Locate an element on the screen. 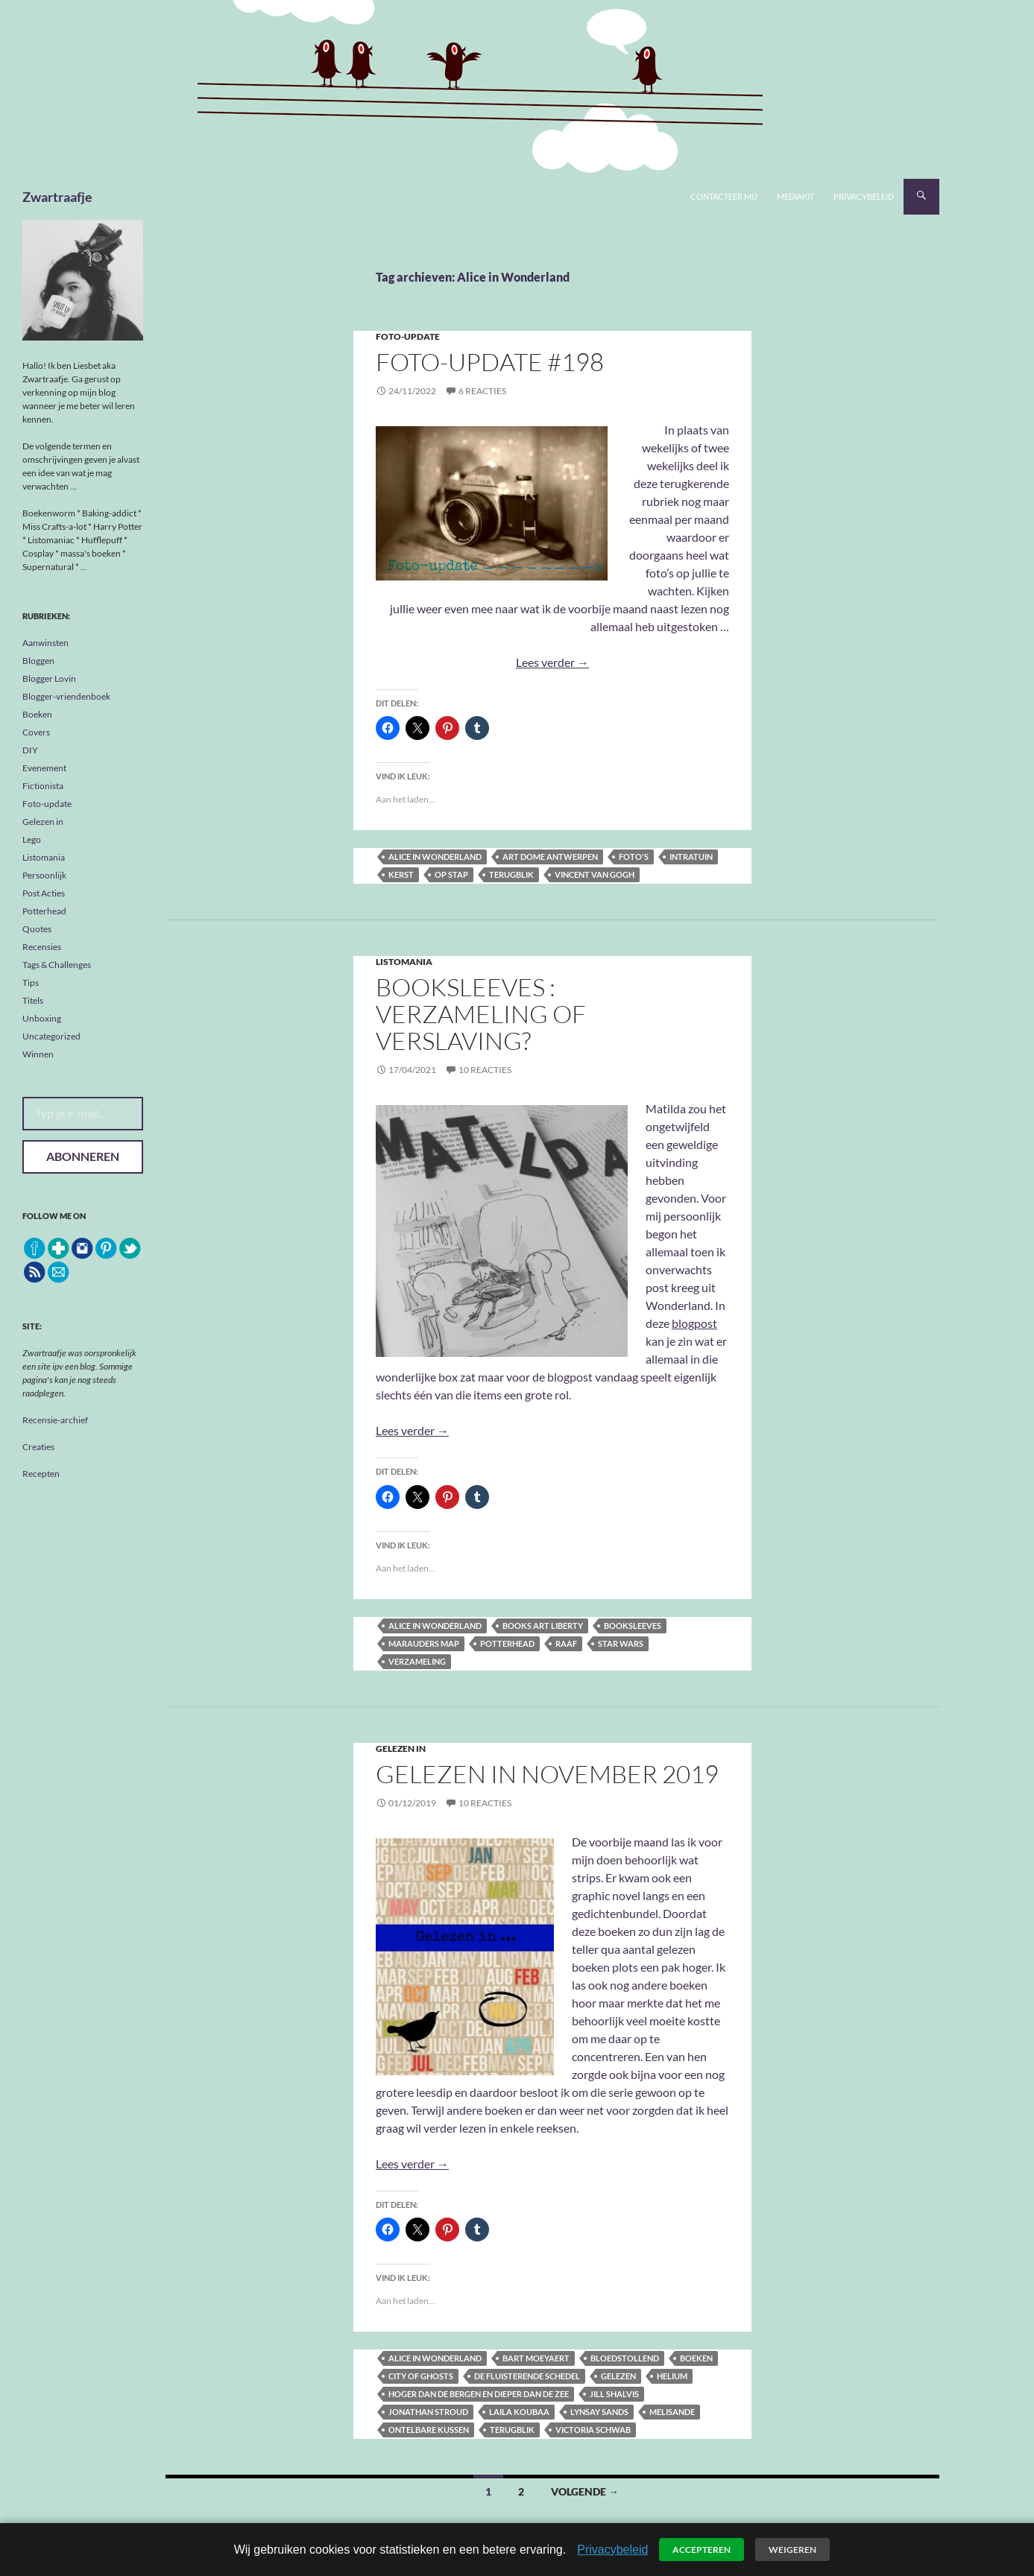  Boeken is located at coordinates (37, 714).